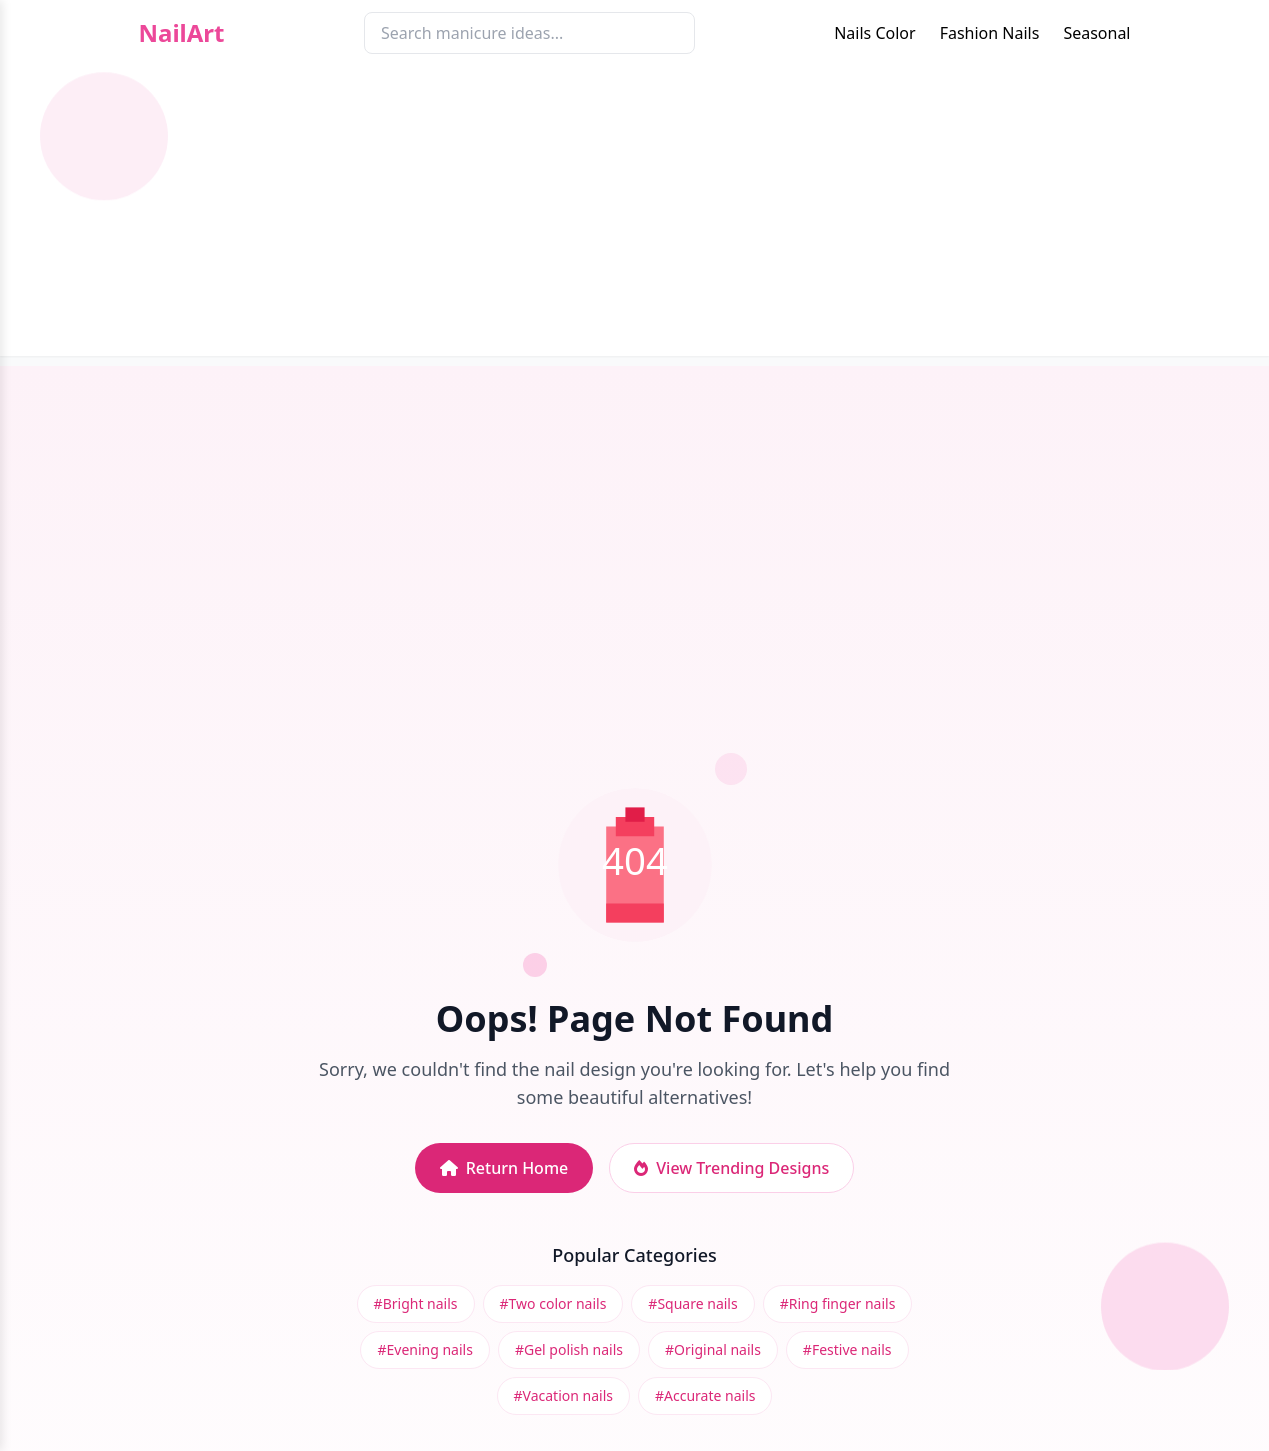  Describe the element at coordinates (553, 1303) in the screenshot. I see `#Two color nails` at that location.